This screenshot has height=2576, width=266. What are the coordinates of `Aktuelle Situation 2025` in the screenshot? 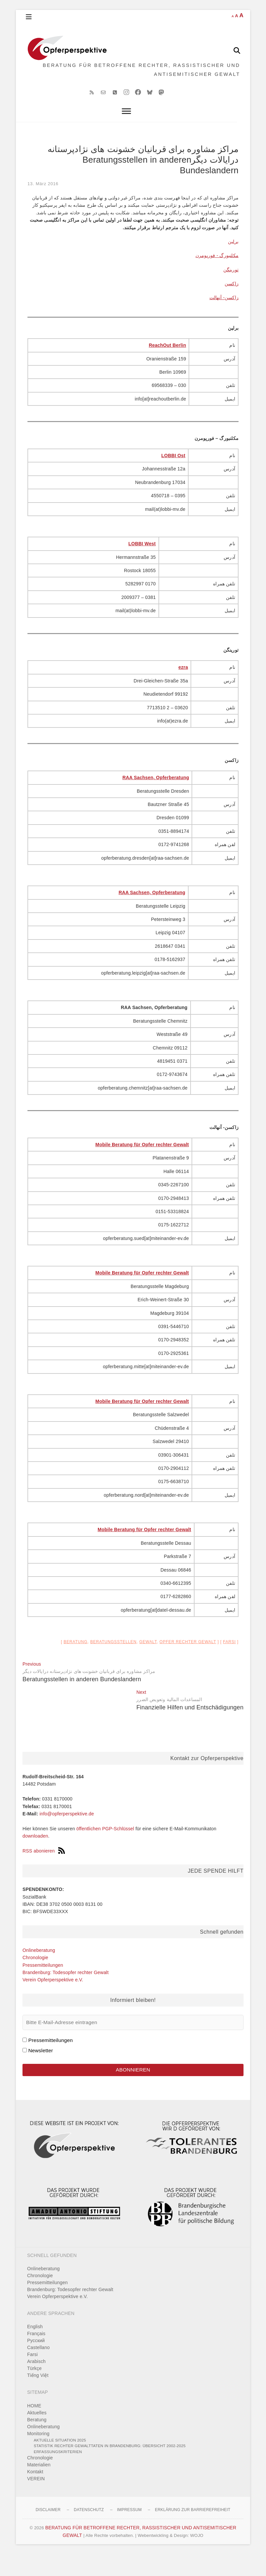 It's located at (60, 2462).